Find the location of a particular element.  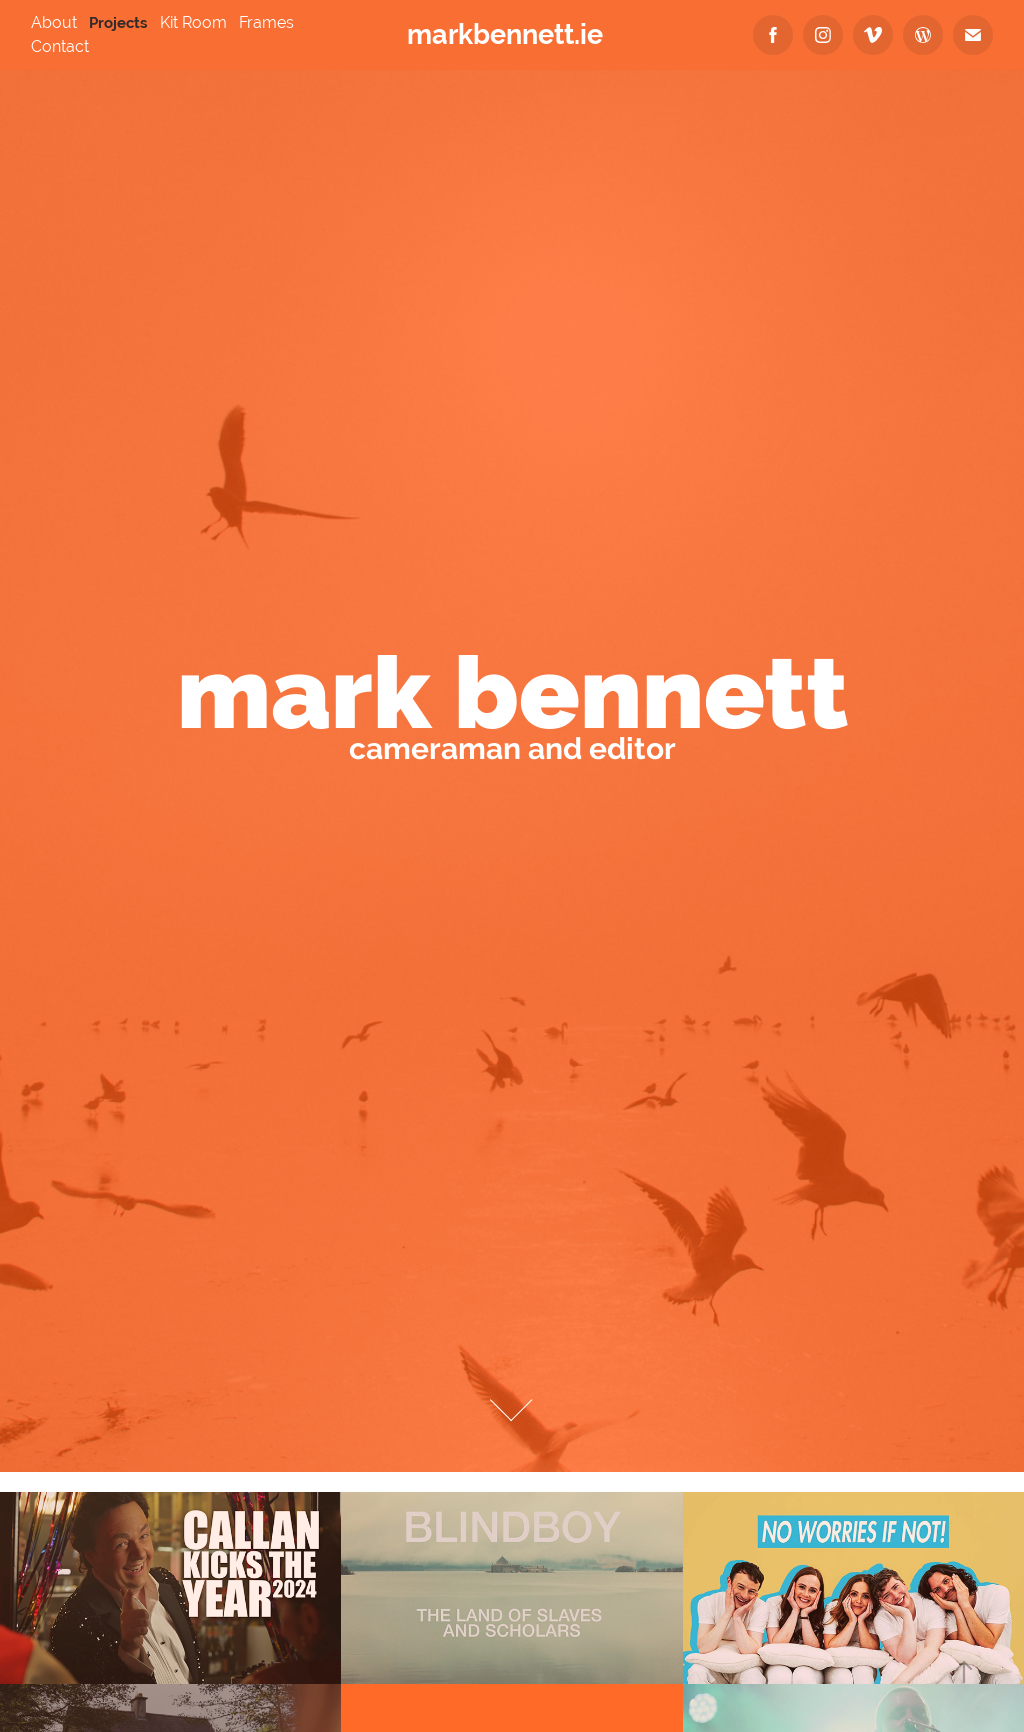

Frames is located at coordinates (266, 22).